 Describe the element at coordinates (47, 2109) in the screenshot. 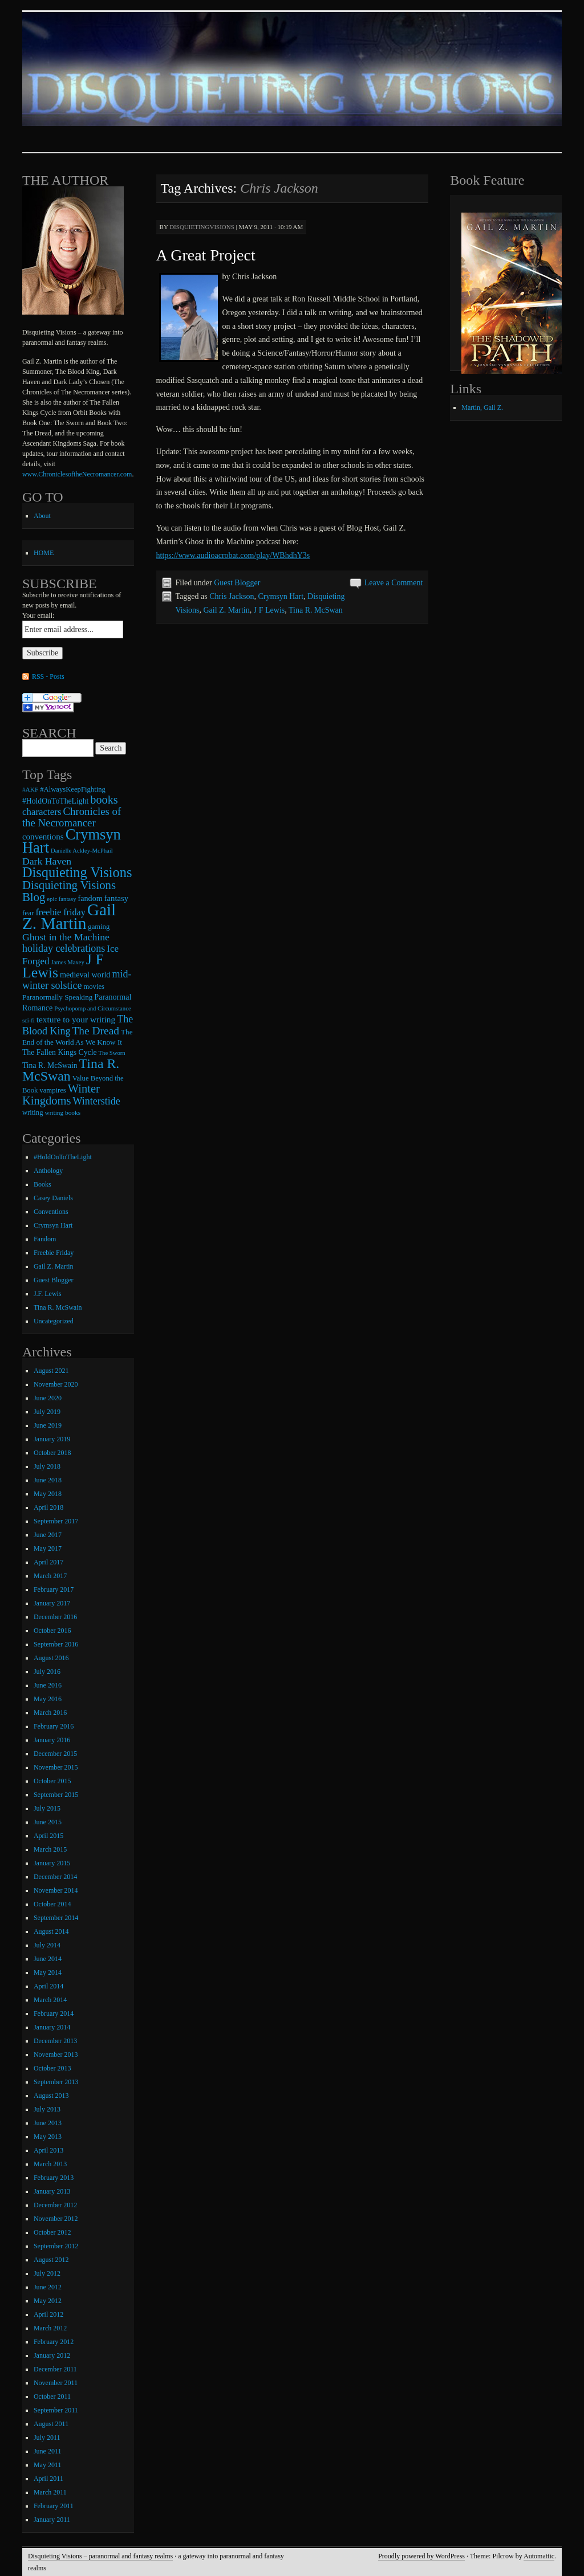

I see `July 2013` at that location.